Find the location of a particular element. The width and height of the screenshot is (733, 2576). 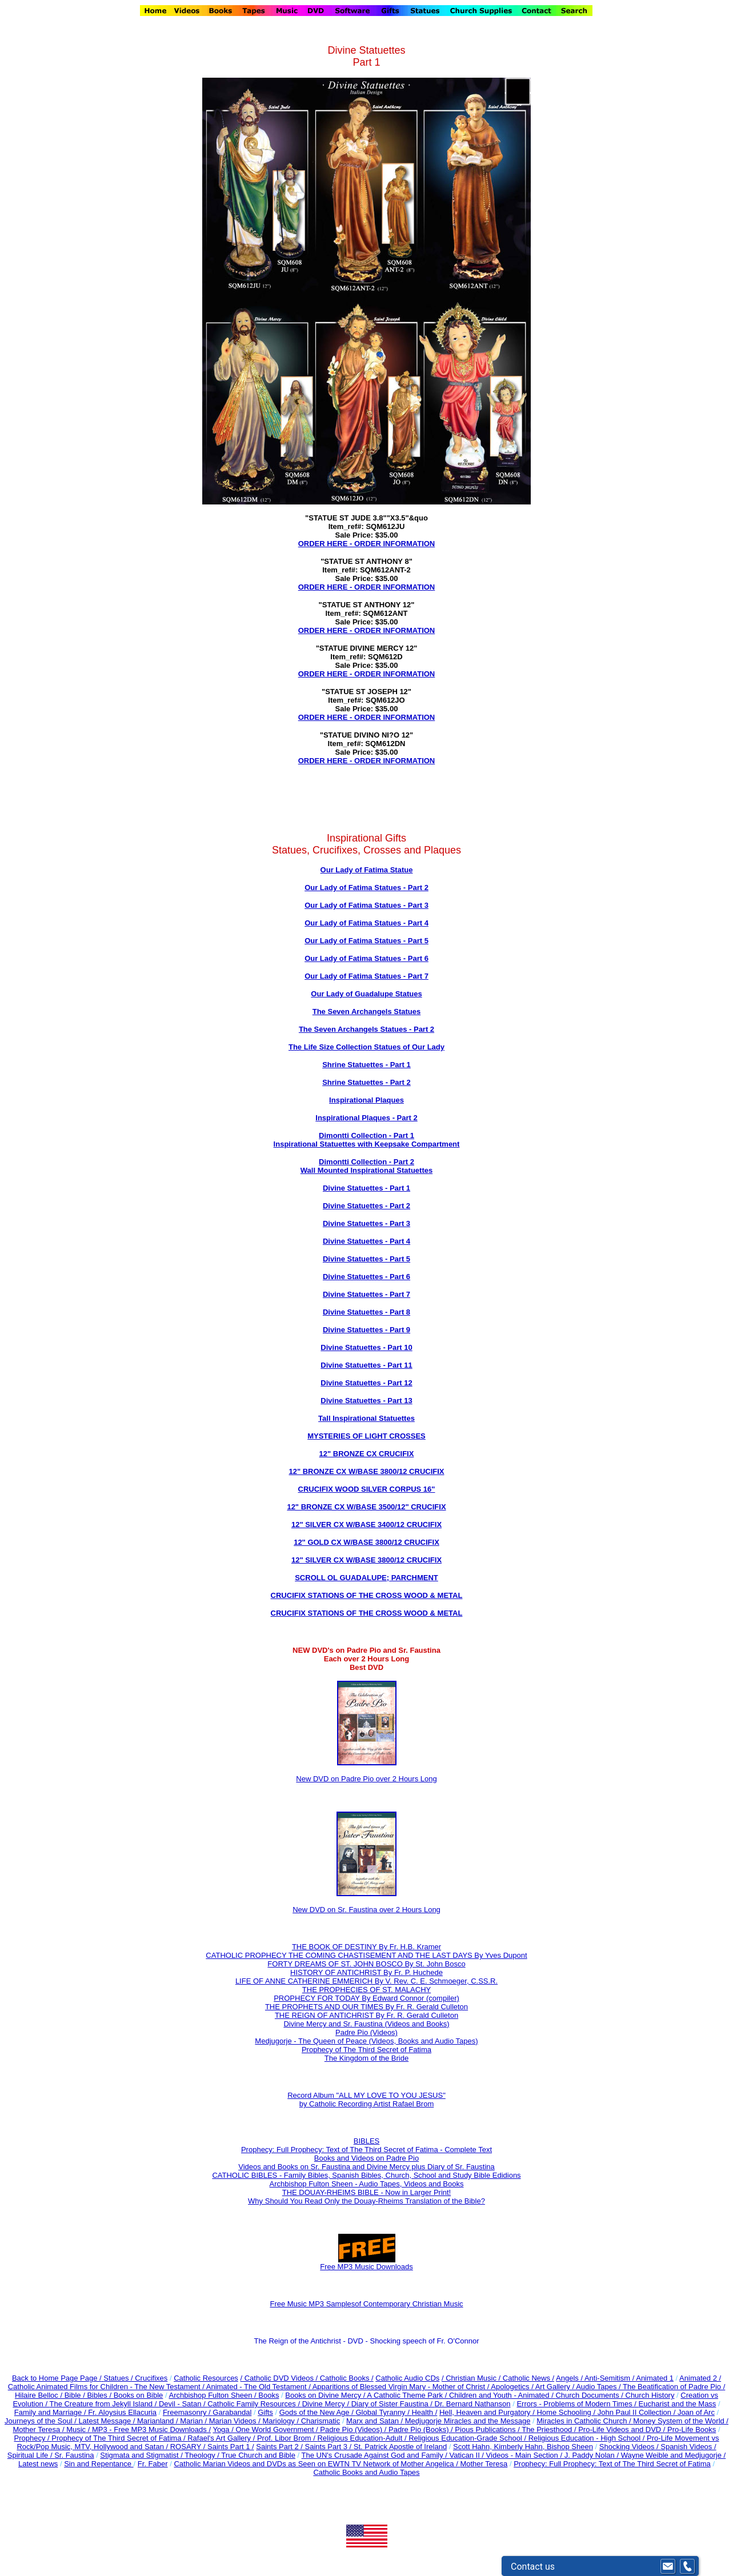

Padre Pio (Books) / is located at coordinates (421, 2429).